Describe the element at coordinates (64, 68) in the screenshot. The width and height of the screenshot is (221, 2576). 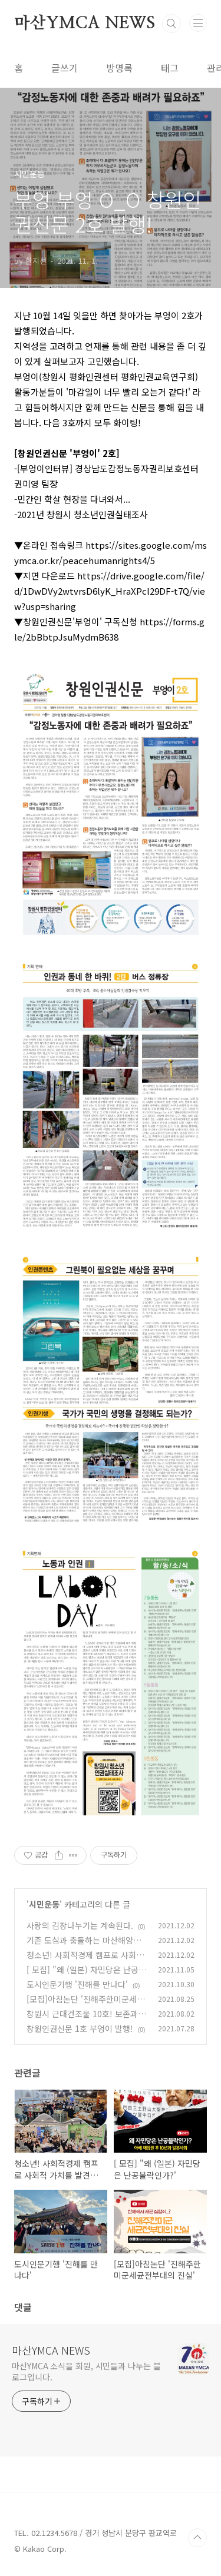
I see `글쓰기` at that location.